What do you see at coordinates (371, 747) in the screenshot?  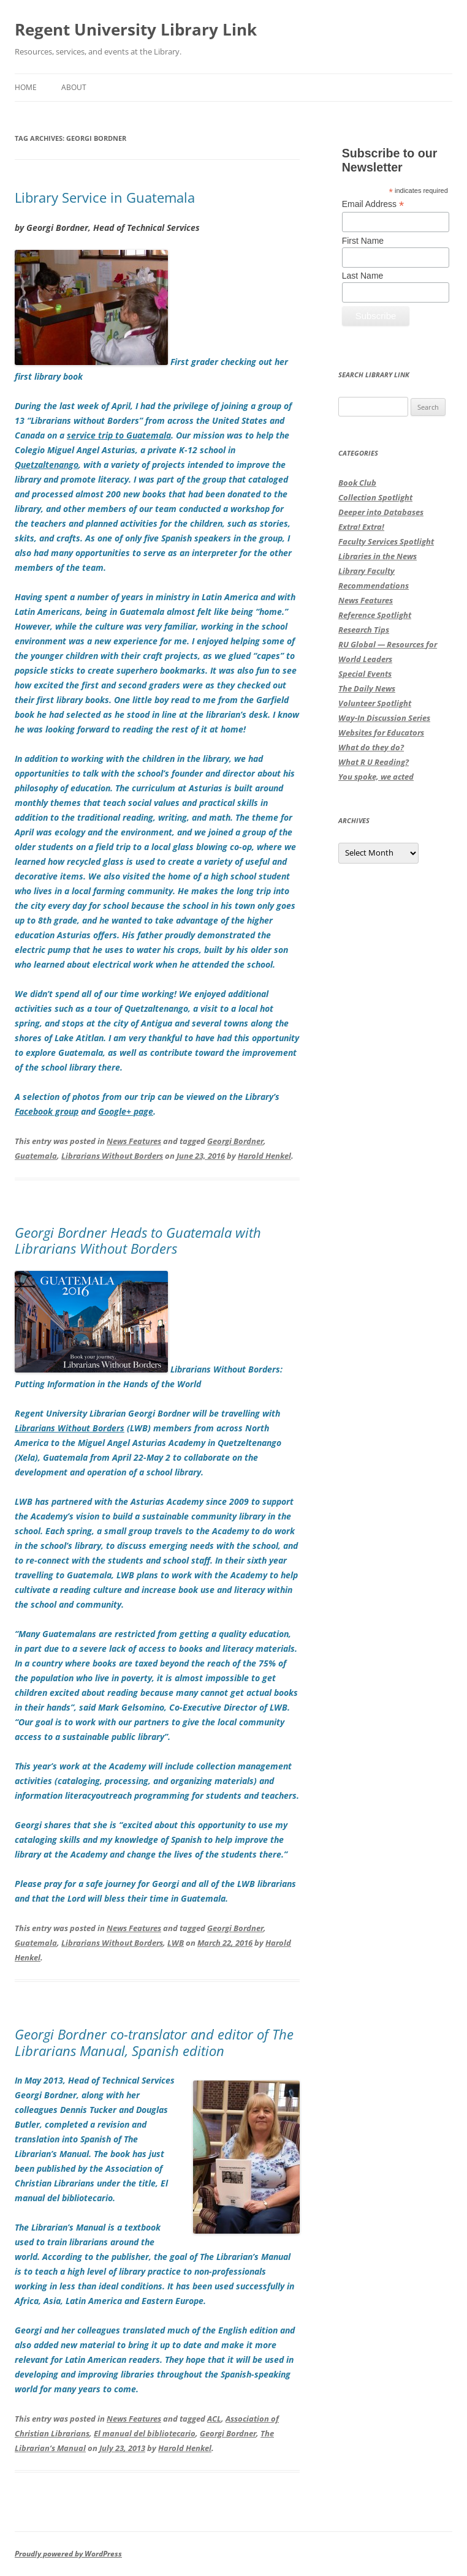 I see `What do they do?` at bounding box center [371, 747].